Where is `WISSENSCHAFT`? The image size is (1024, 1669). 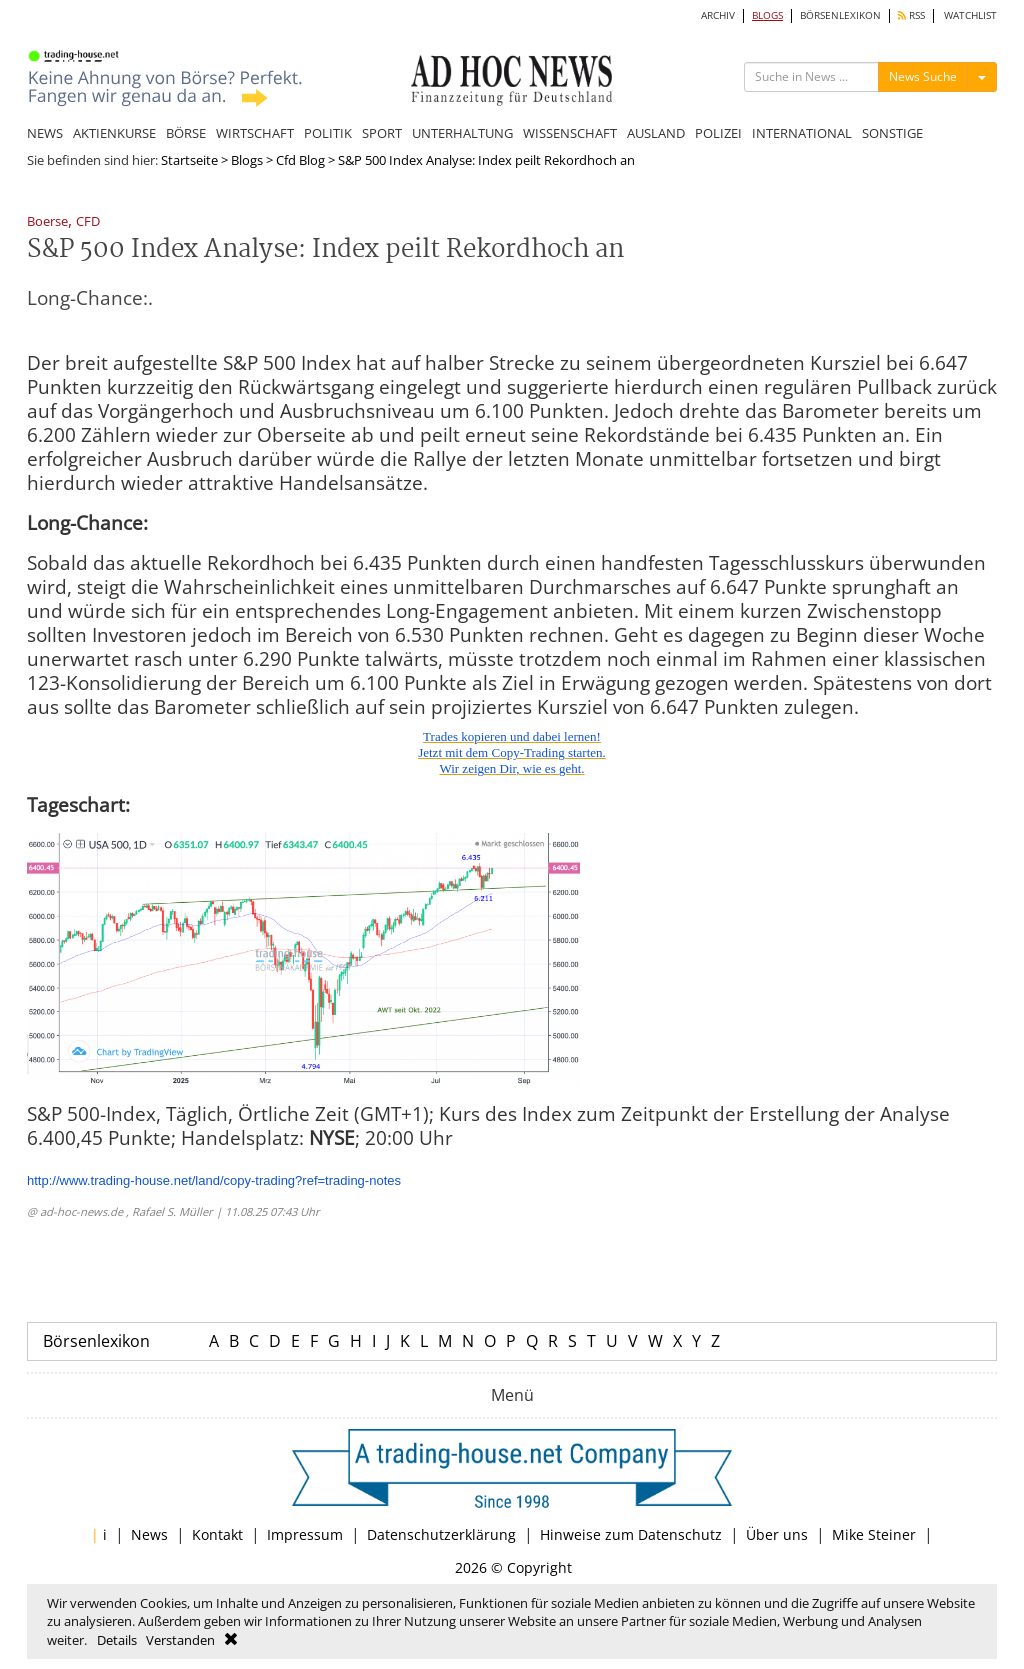 WISSENSCHAFT is located at coordinates (570, 133).